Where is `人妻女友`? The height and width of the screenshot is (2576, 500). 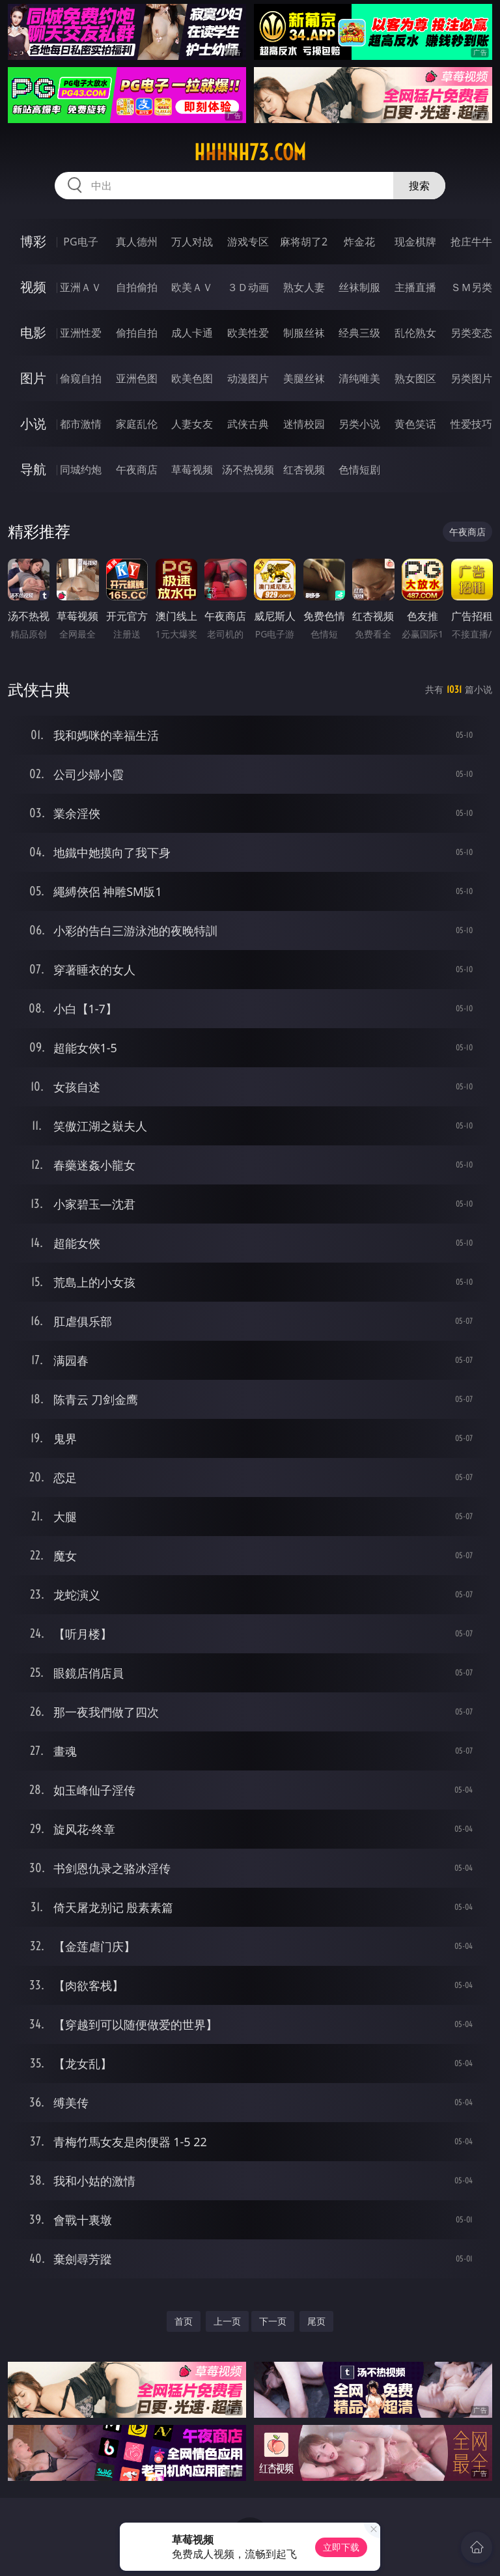 人妻女友 is located at coordinates (192, 424).